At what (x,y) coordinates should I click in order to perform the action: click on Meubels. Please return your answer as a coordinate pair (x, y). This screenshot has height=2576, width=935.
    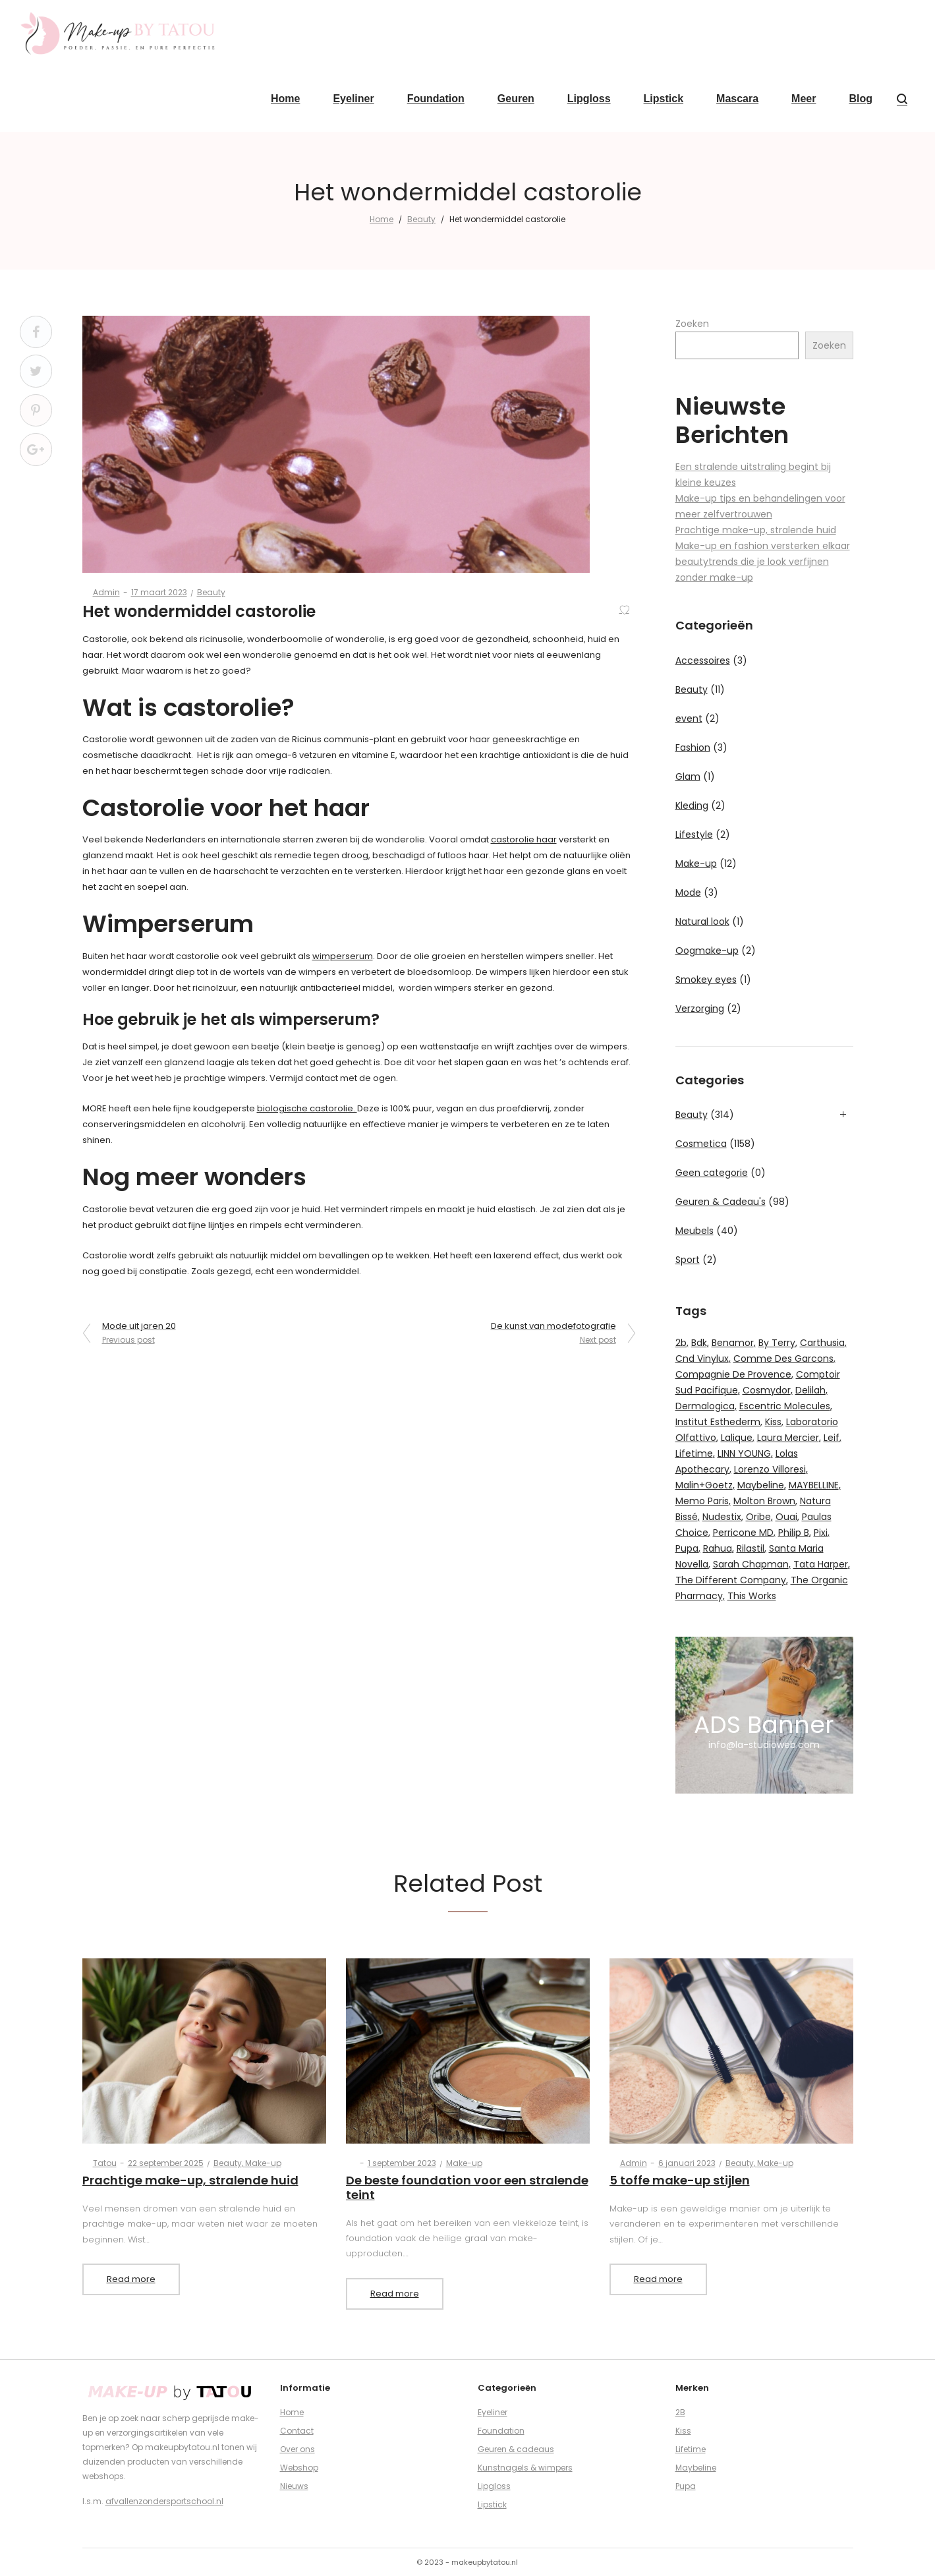
    Looking at the image, I should click on (694, 1230).